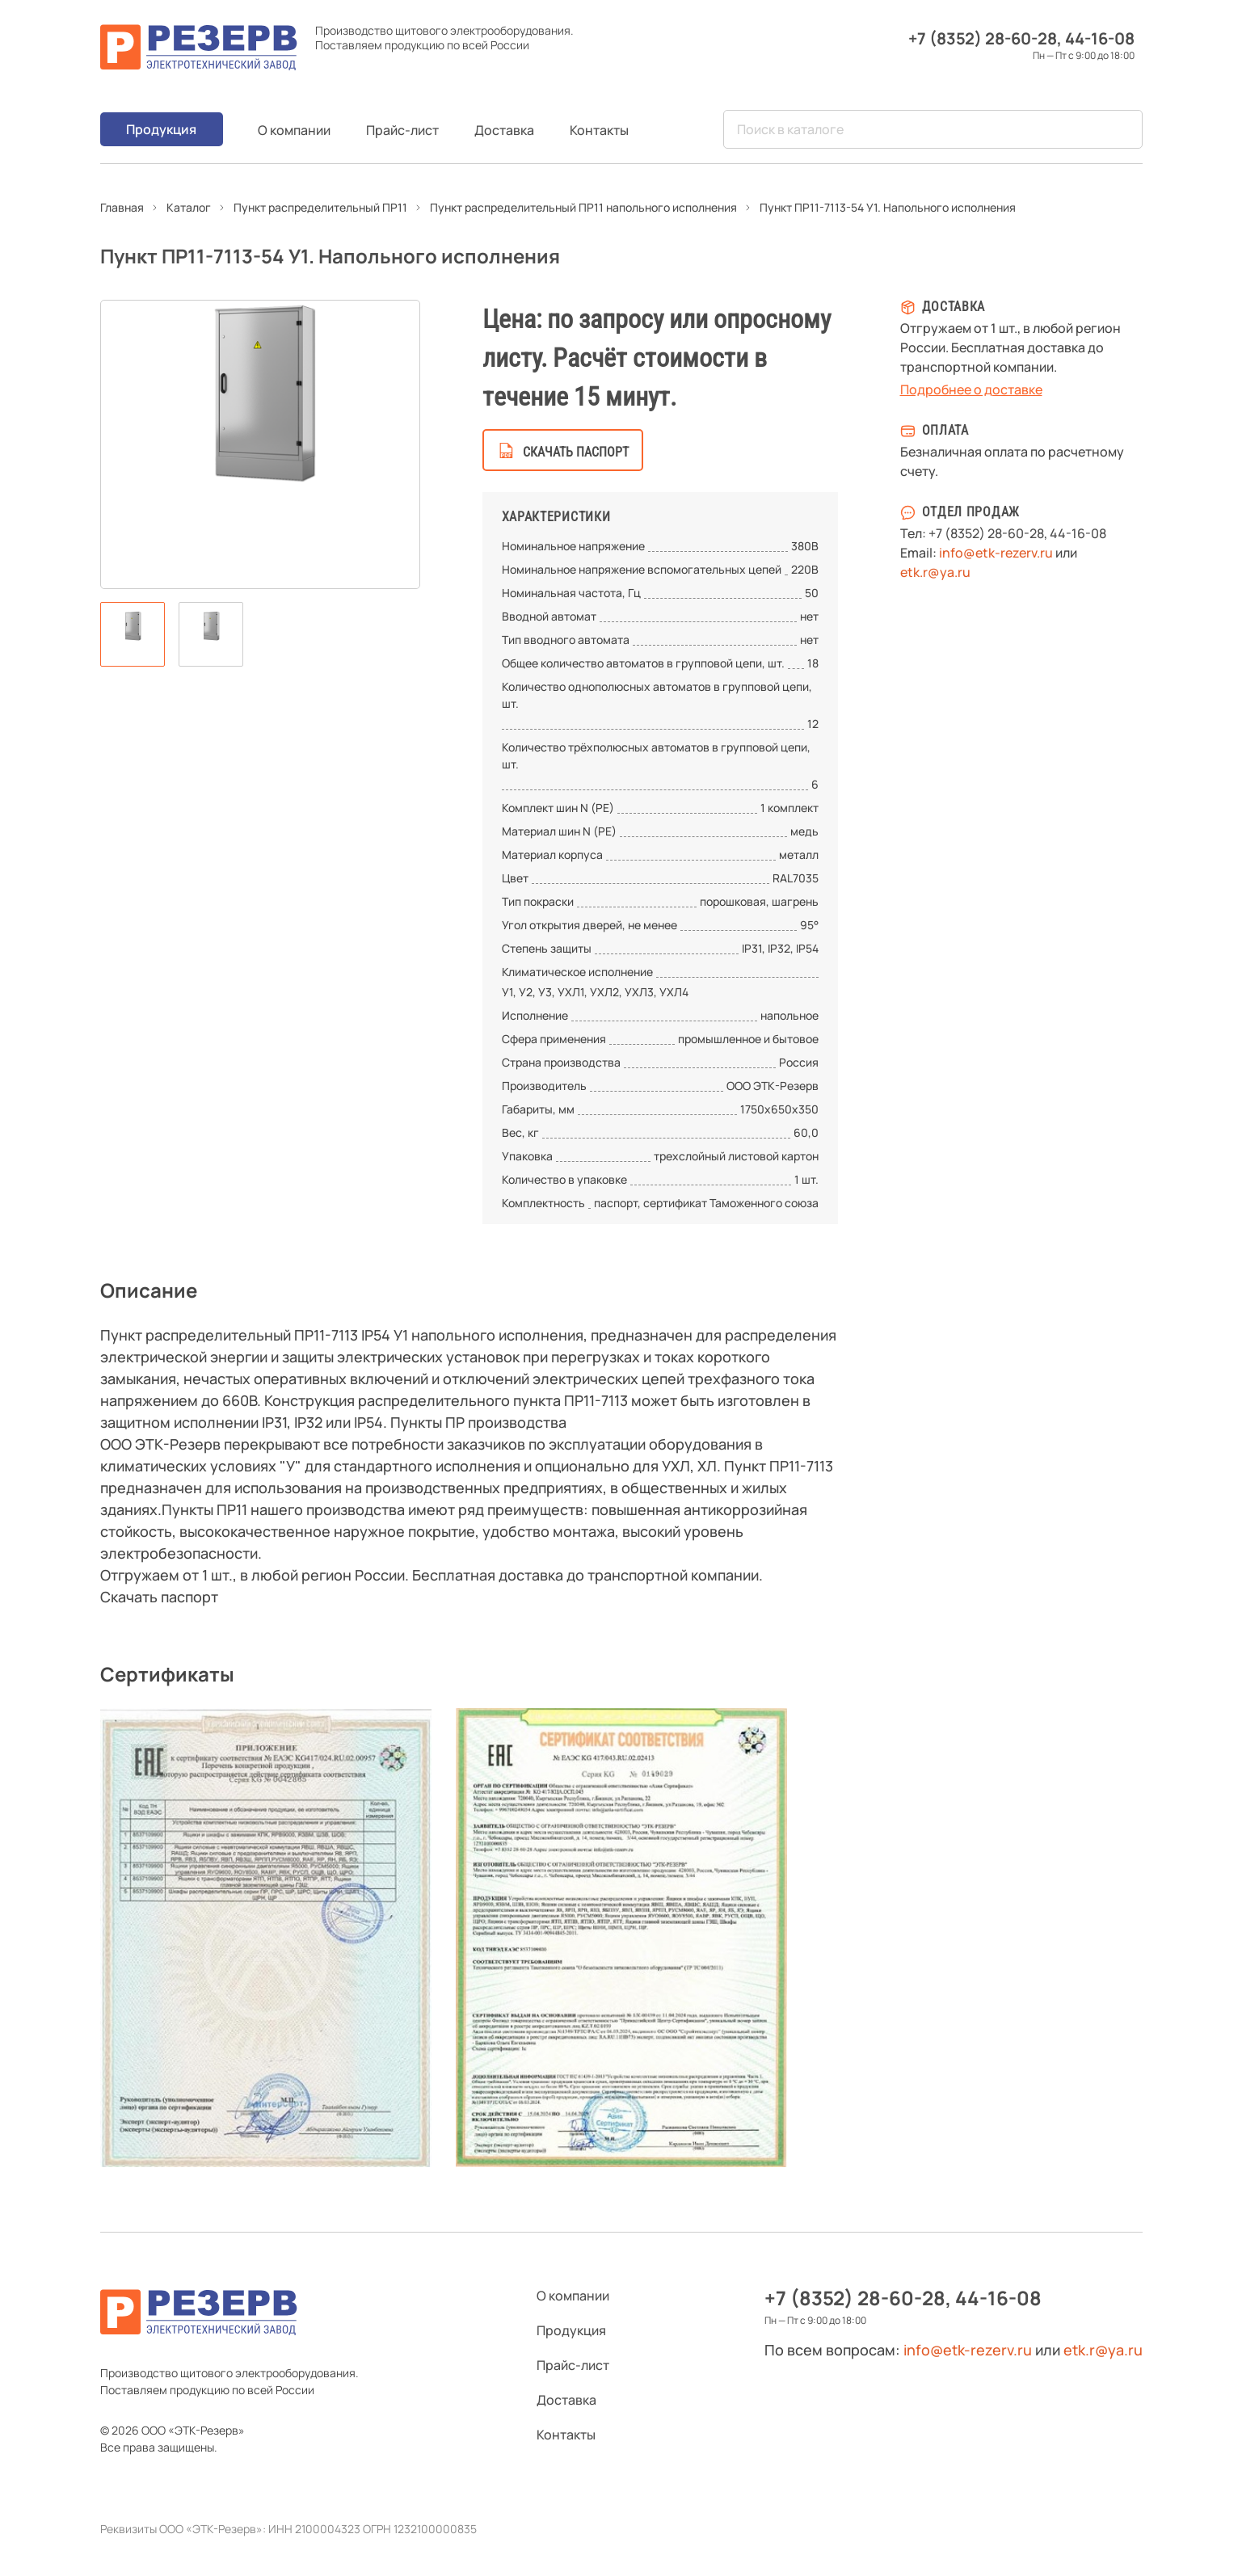 The image size is (1242, 2576). Describe the element at coordinates (996, 553) in the screenshot. I see `info@etk-rezerv.ru` at that location.